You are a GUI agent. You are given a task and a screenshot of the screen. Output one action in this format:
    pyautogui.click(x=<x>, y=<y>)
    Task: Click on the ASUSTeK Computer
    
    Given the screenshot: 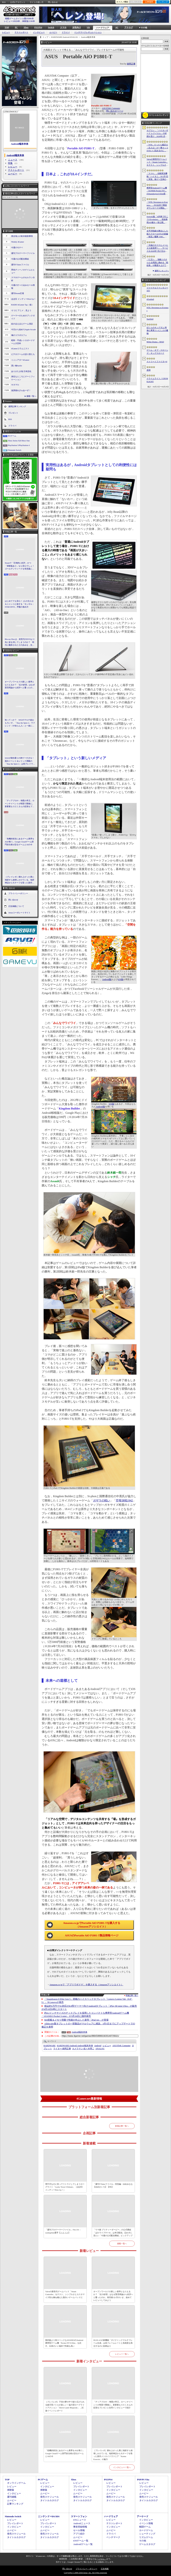 What is the action you would take?
    pyautogui.click(x=111, y=108)
    